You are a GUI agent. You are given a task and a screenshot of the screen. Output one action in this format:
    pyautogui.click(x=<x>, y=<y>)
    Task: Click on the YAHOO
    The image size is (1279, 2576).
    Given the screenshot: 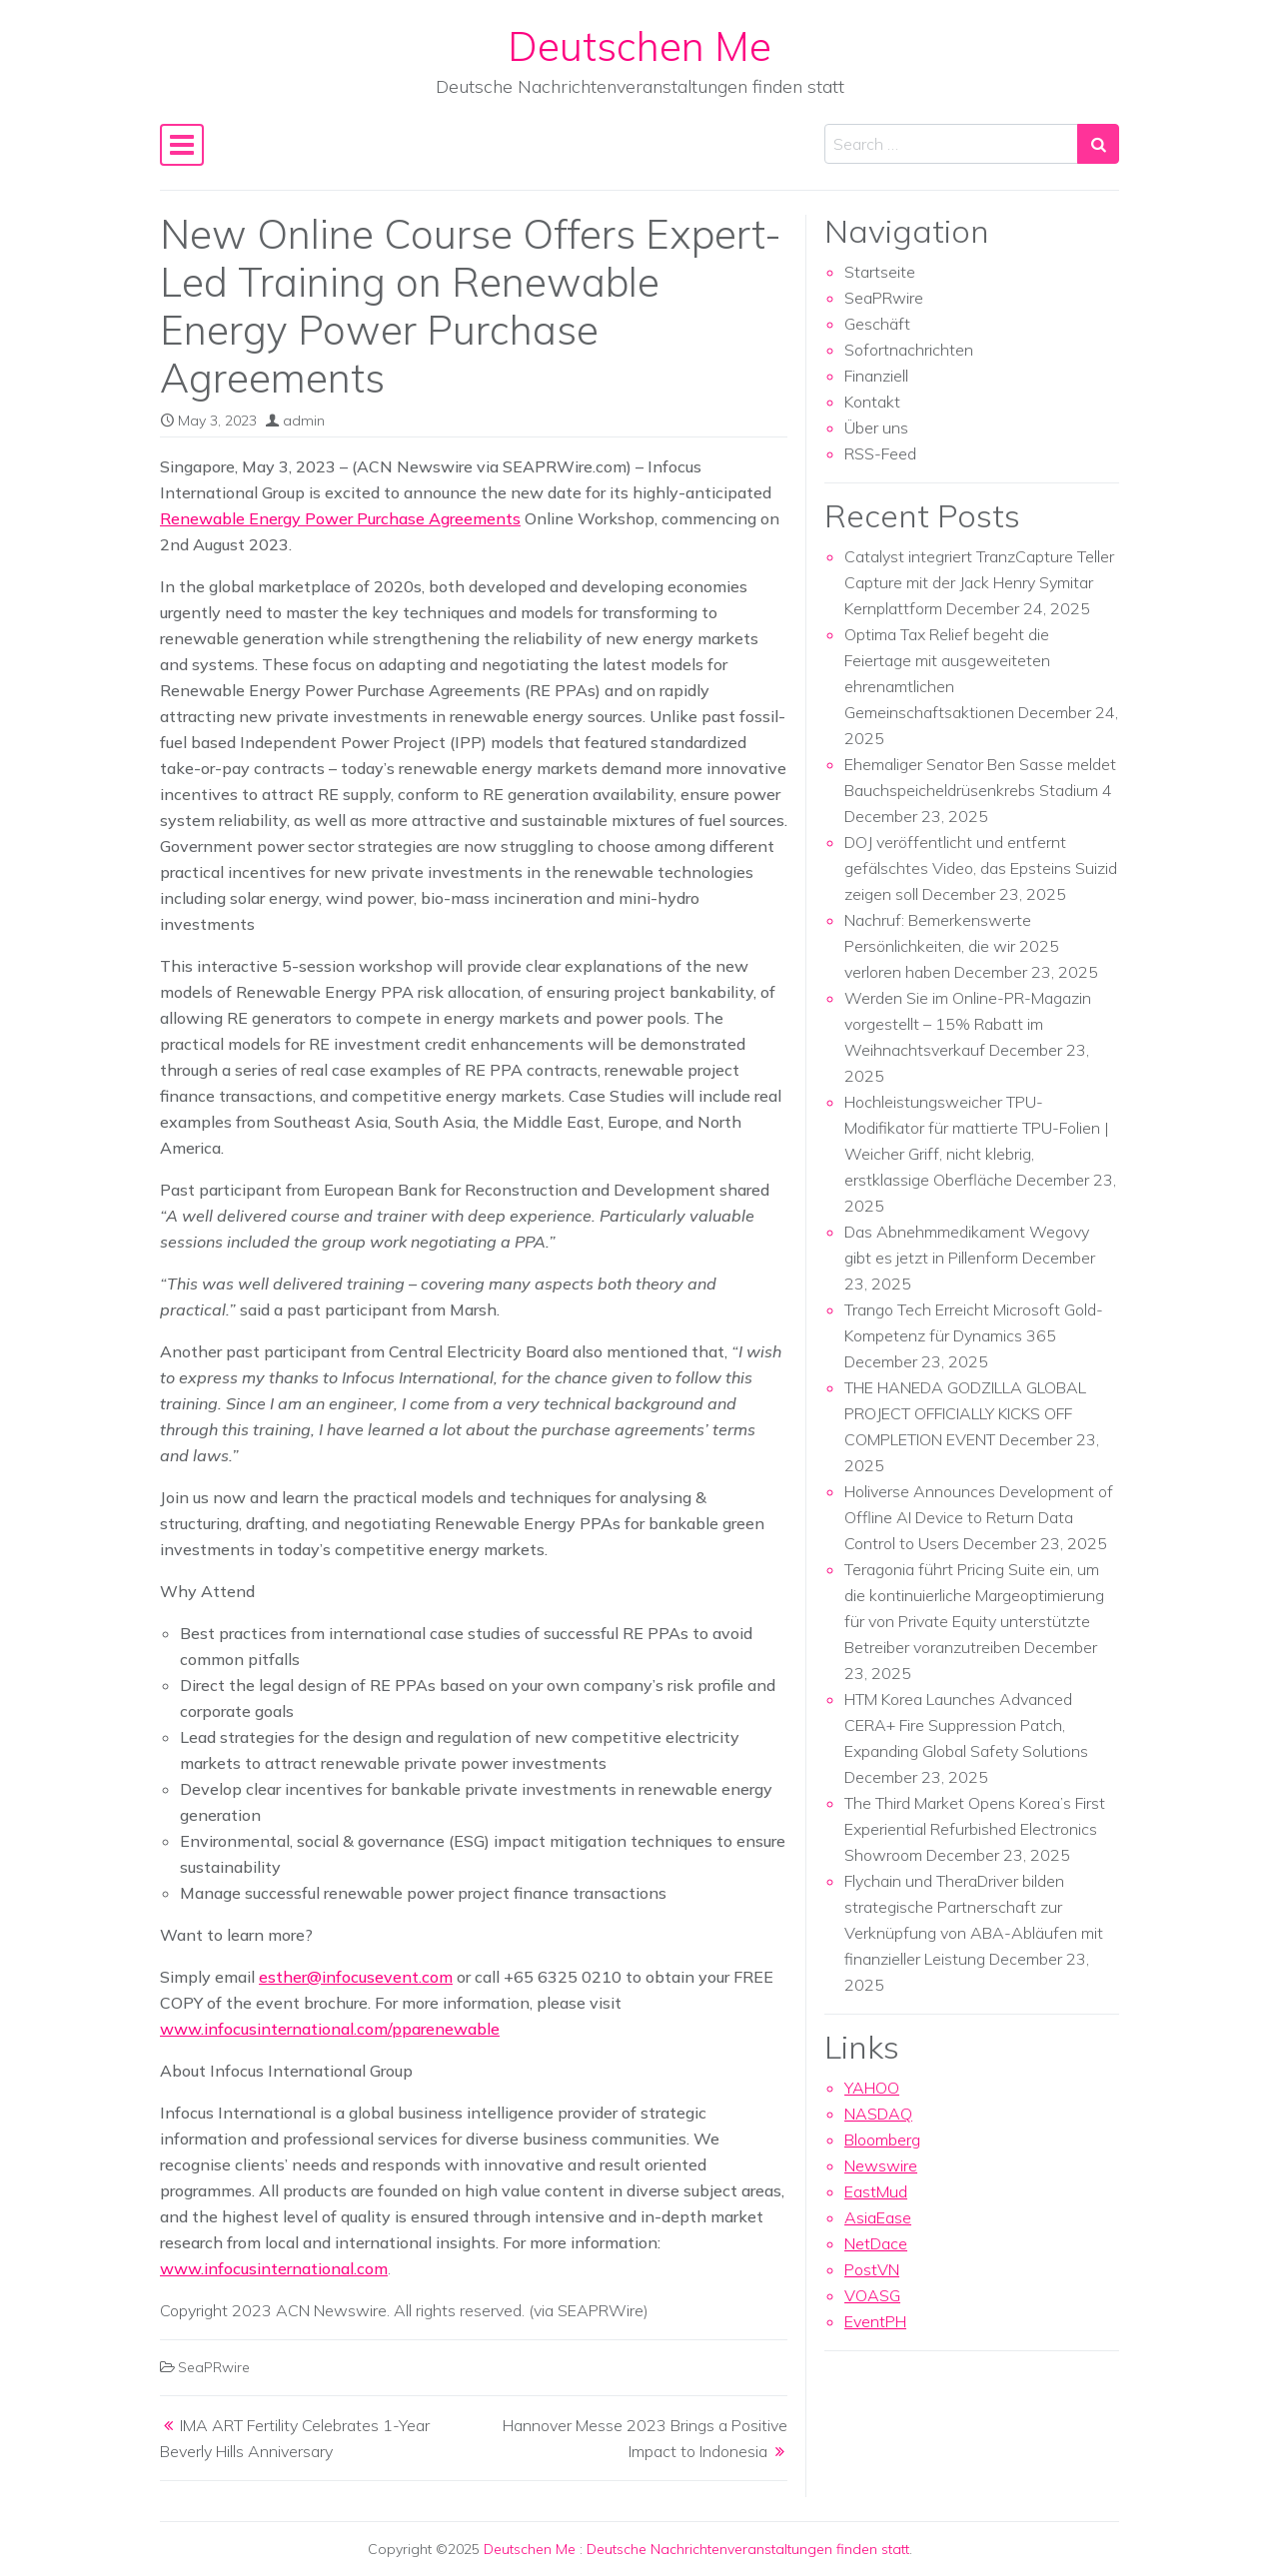 What is the action you would take?
    pyautogui.click(x=871, y=2088)
    